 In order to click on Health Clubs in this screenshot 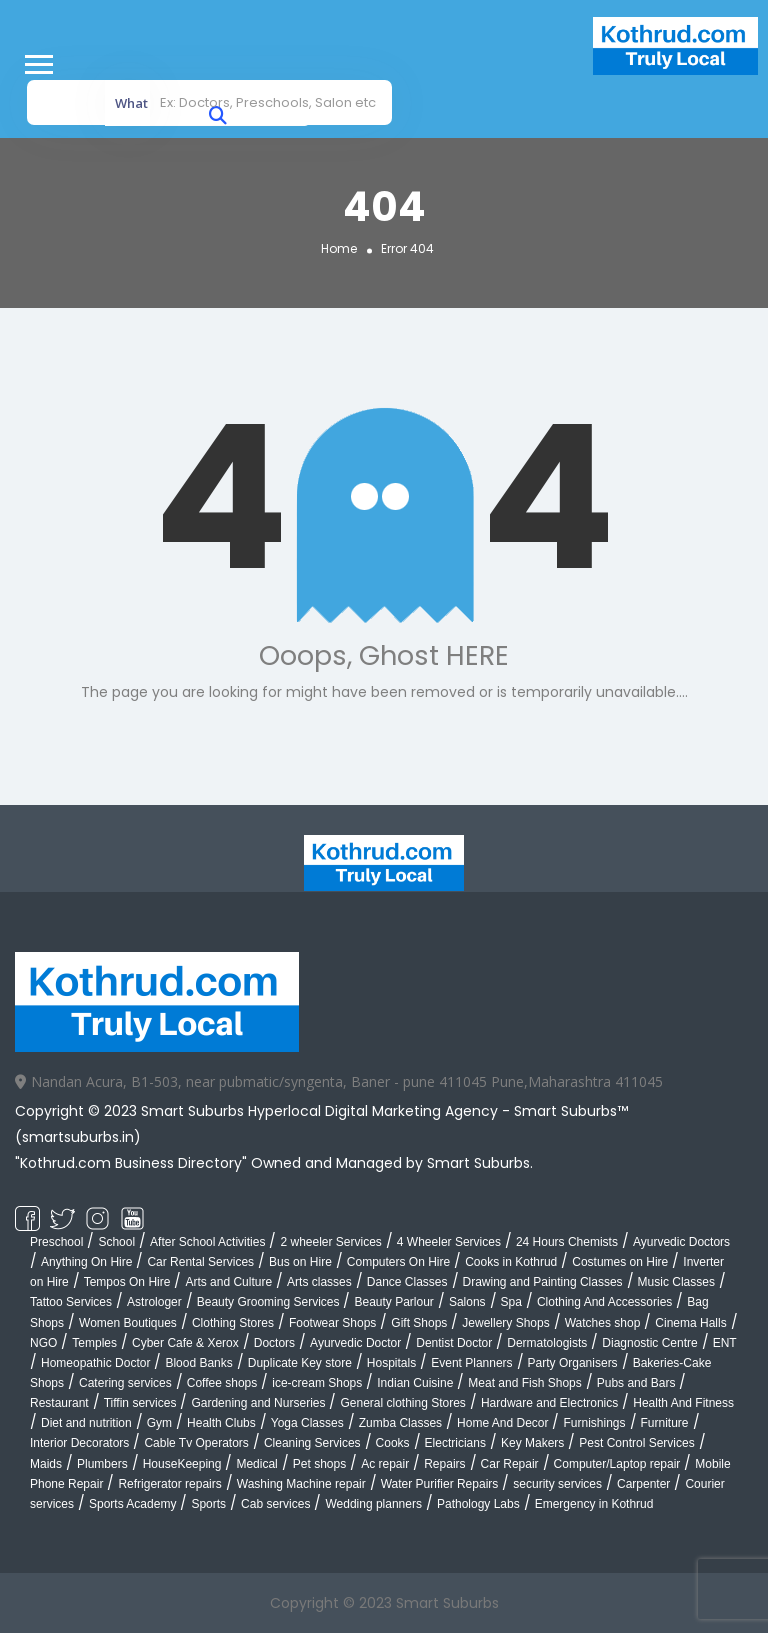, I will do `click(221, 1423)`.